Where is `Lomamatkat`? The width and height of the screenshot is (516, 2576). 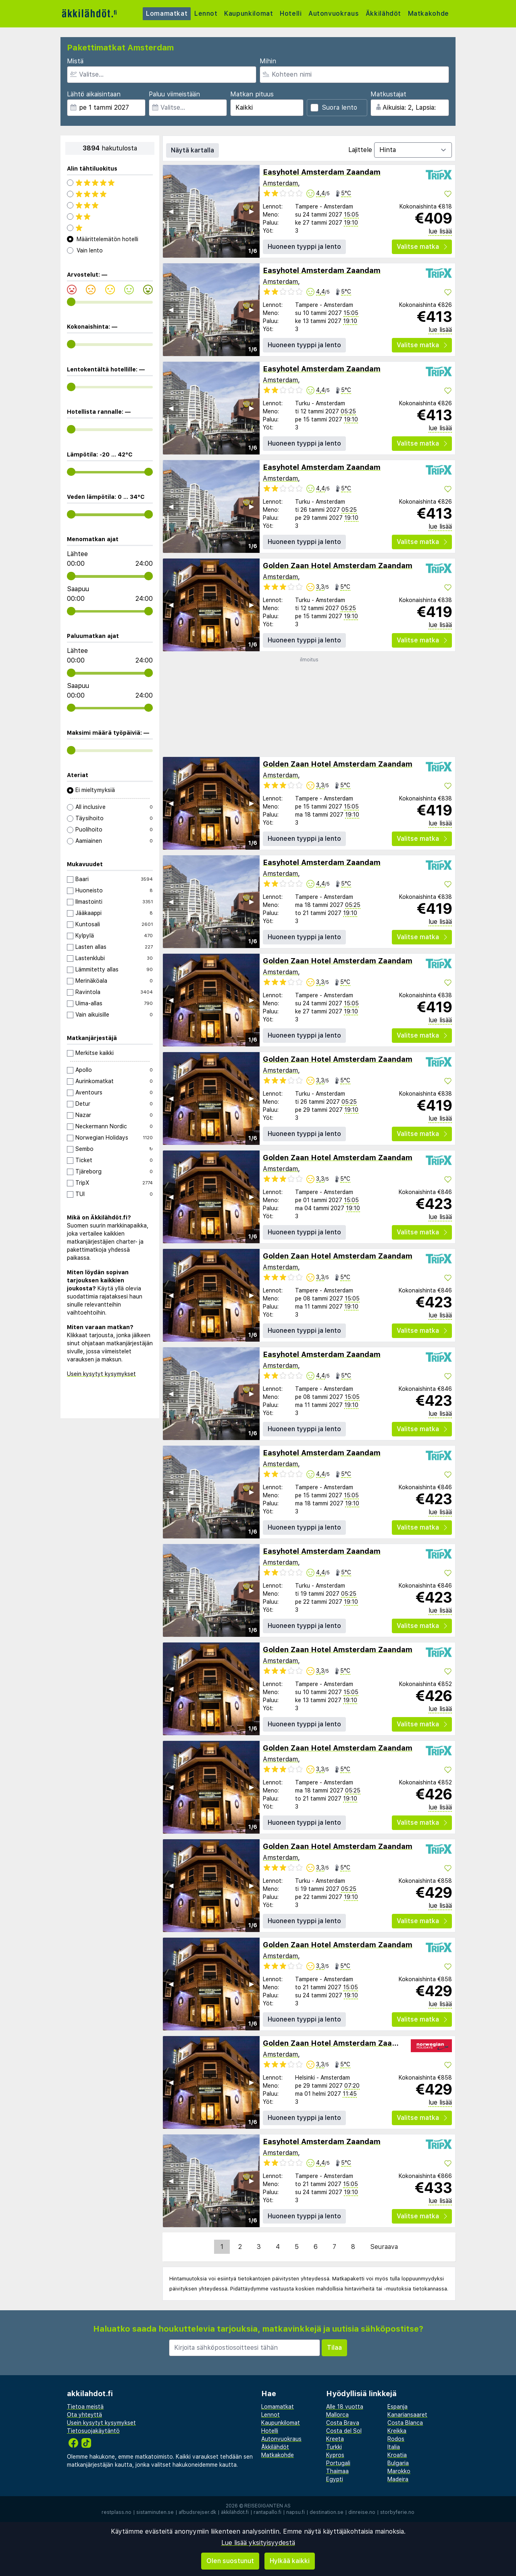
Lomamatkat is located at coordinates (167, 13).